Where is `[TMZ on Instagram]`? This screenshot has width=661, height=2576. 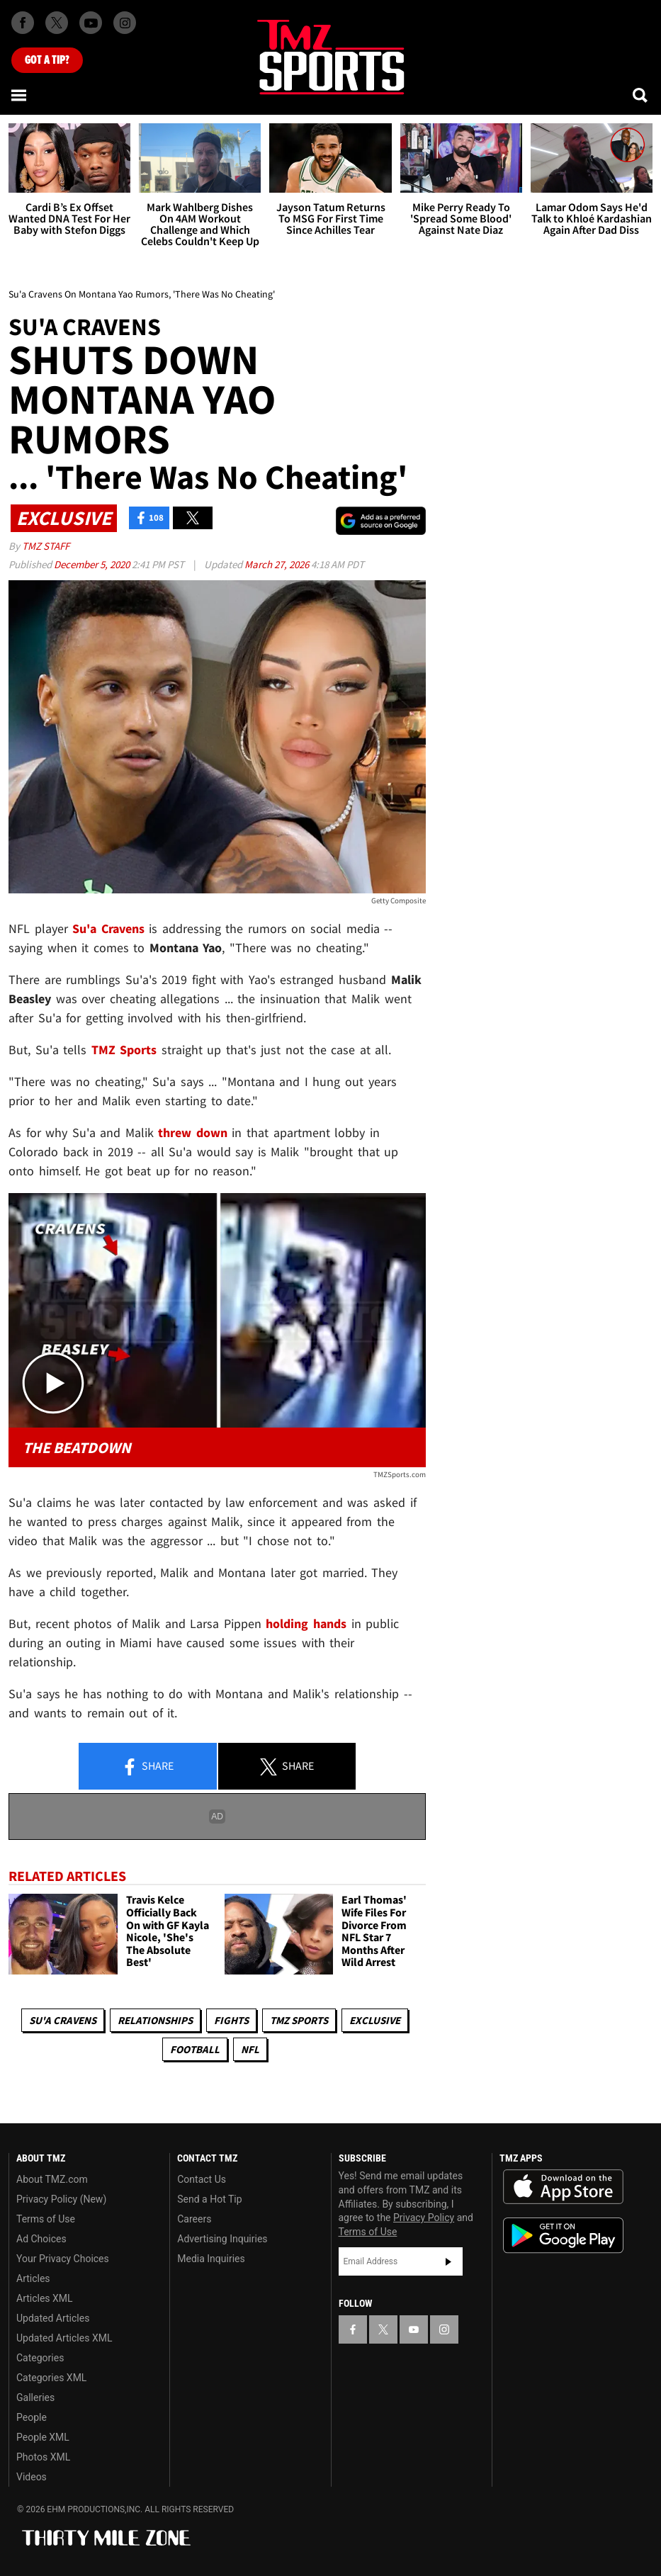 [TMZ on Instagram] is located at coordinates (124, 22).